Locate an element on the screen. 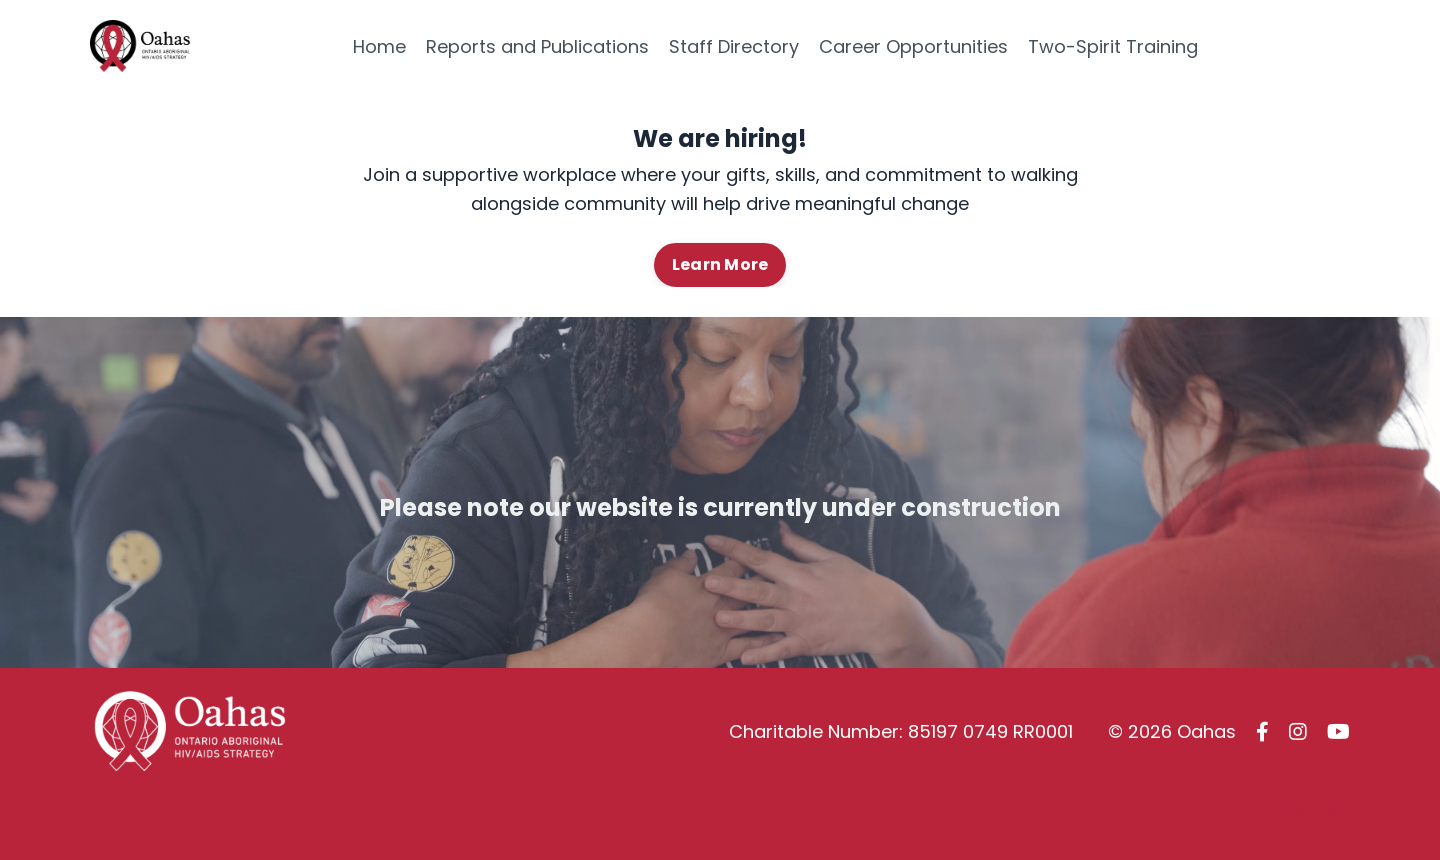 Image resolution: width=1440 pixels, height=860 pixels. Staff Directory is located at coordinates (734, 46).